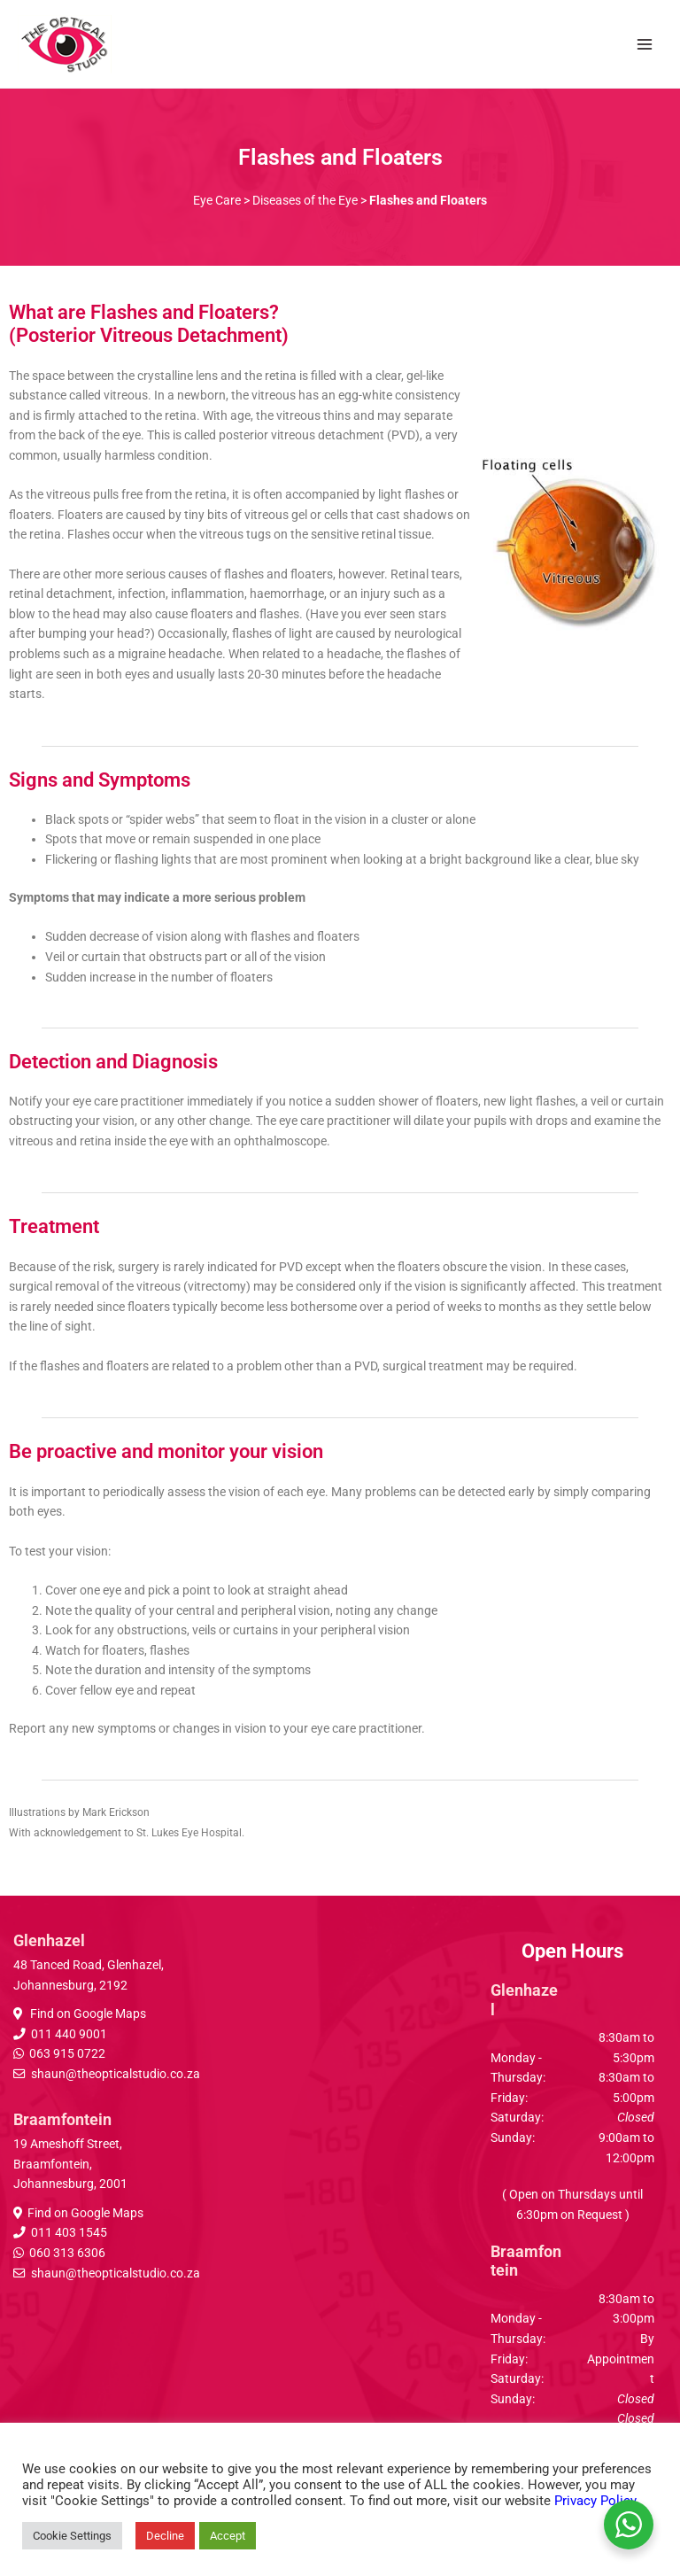 This screenshot has height=2576, width=680. Describe the element at coordinates (86, 2013) in the screenshot. I see `Find on Google Maps` at that location.